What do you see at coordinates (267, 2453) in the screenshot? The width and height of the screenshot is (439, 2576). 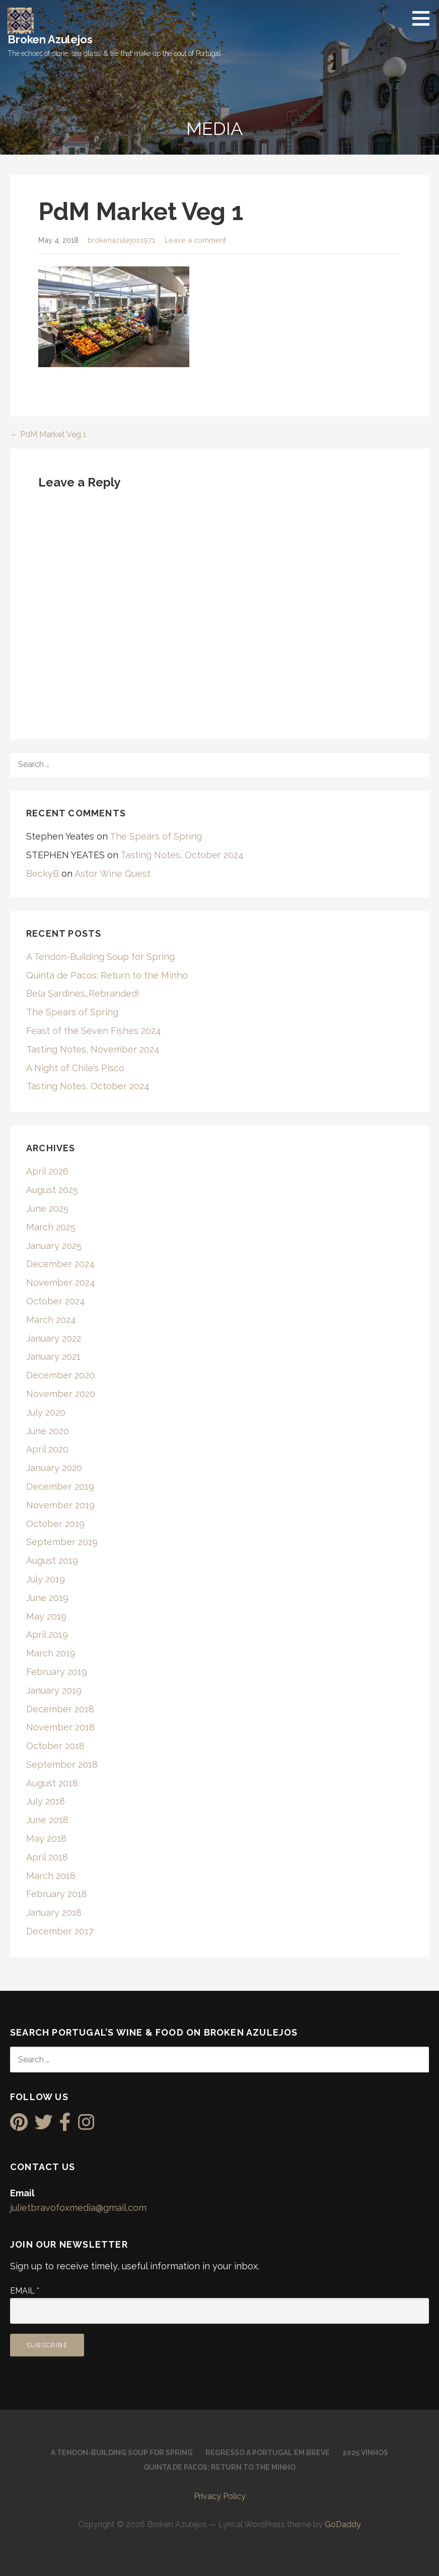 I see `Regresso a Portugal em Breve` at bounding box center [267, 2453].